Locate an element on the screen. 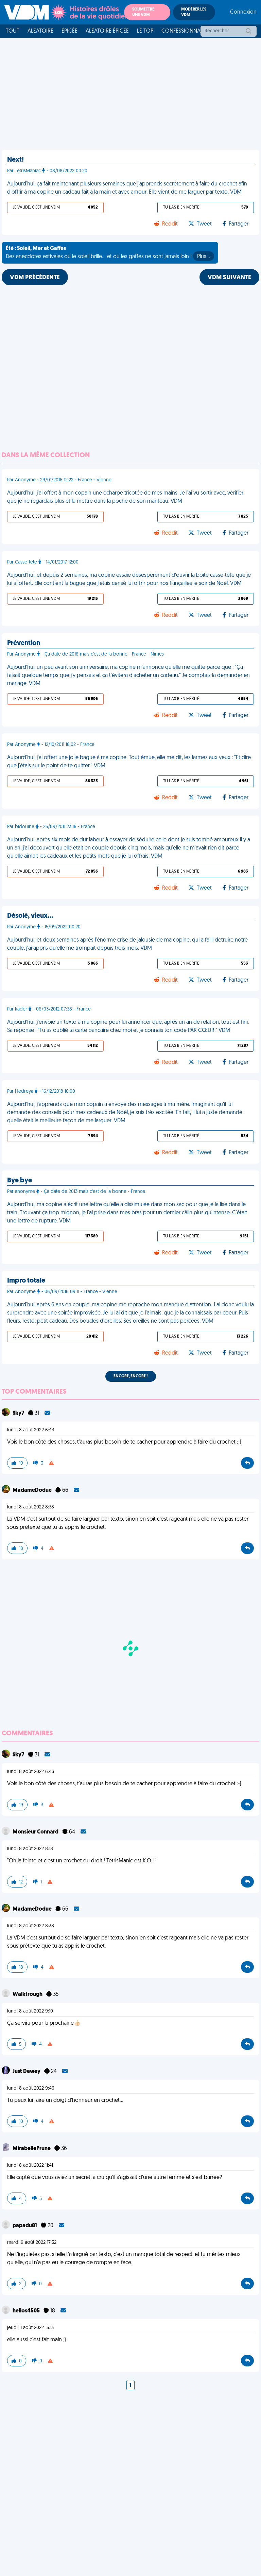  Bye bye is located at coordinates (19, 1180).